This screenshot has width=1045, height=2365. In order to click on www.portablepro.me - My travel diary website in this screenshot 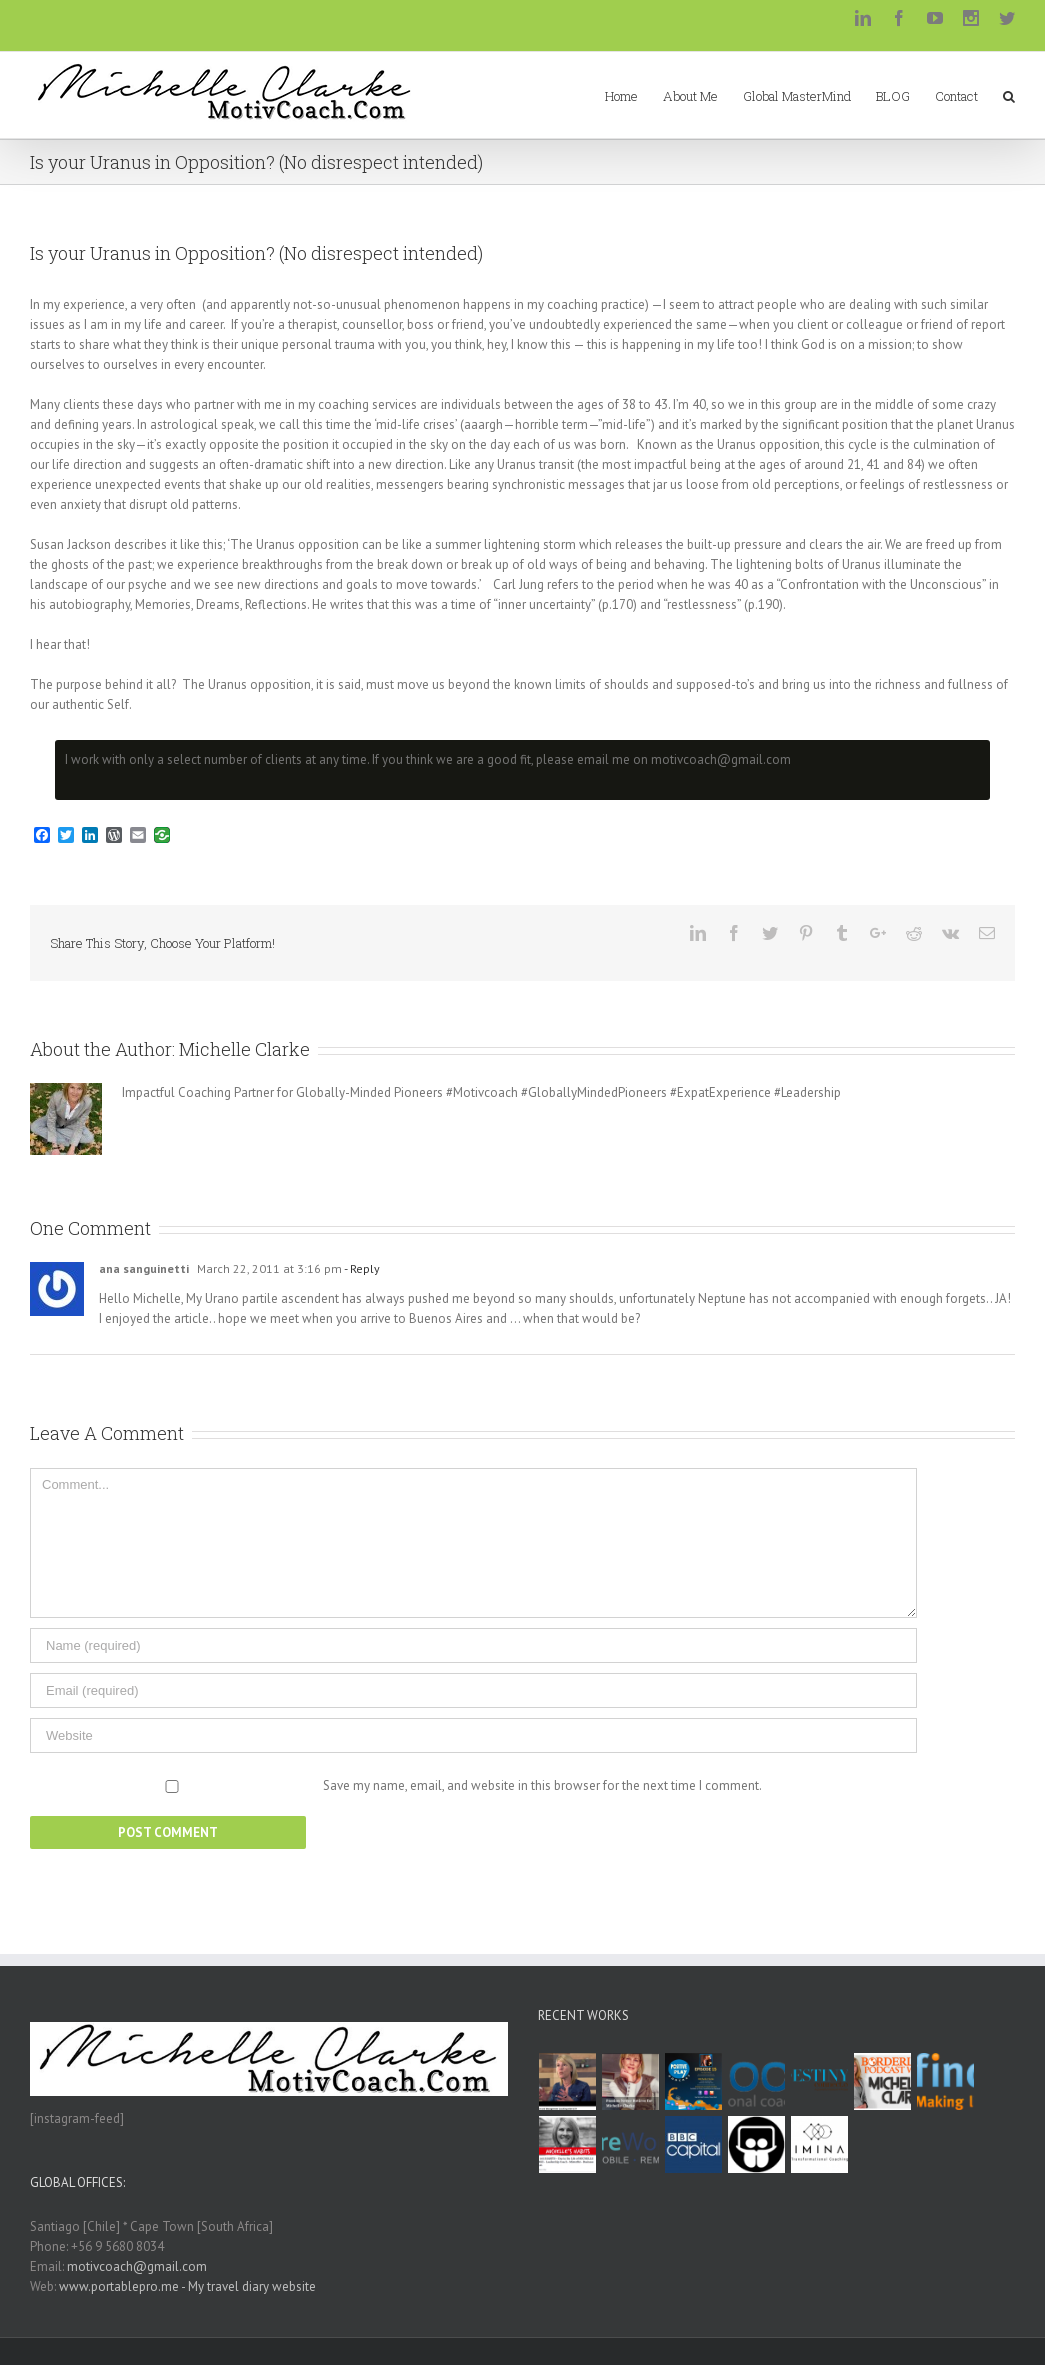, I will do `click(187, 2286)`.